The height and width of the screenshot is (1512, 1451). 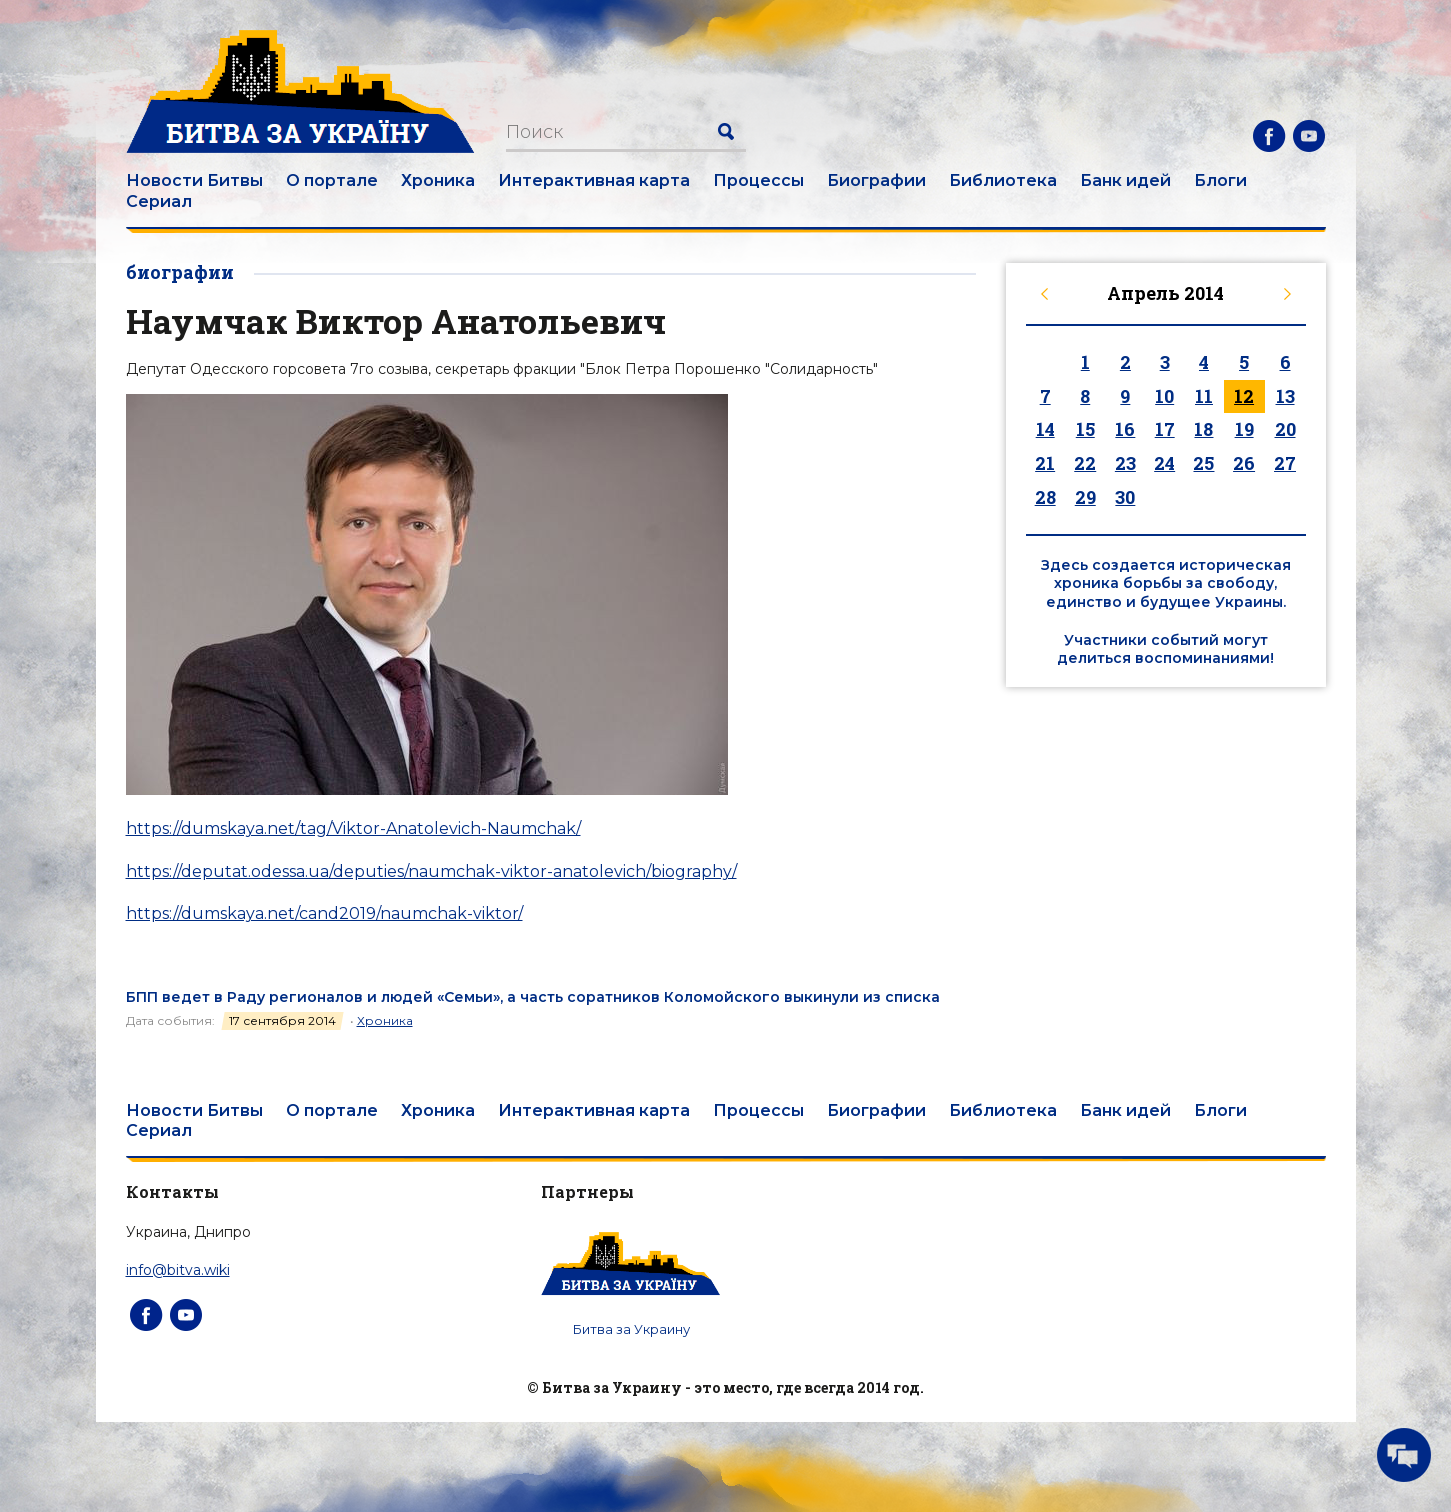 What do you see at coordinates (1045, 497) in the screenshot?
I see `28` at bounding box center [1045, 497].